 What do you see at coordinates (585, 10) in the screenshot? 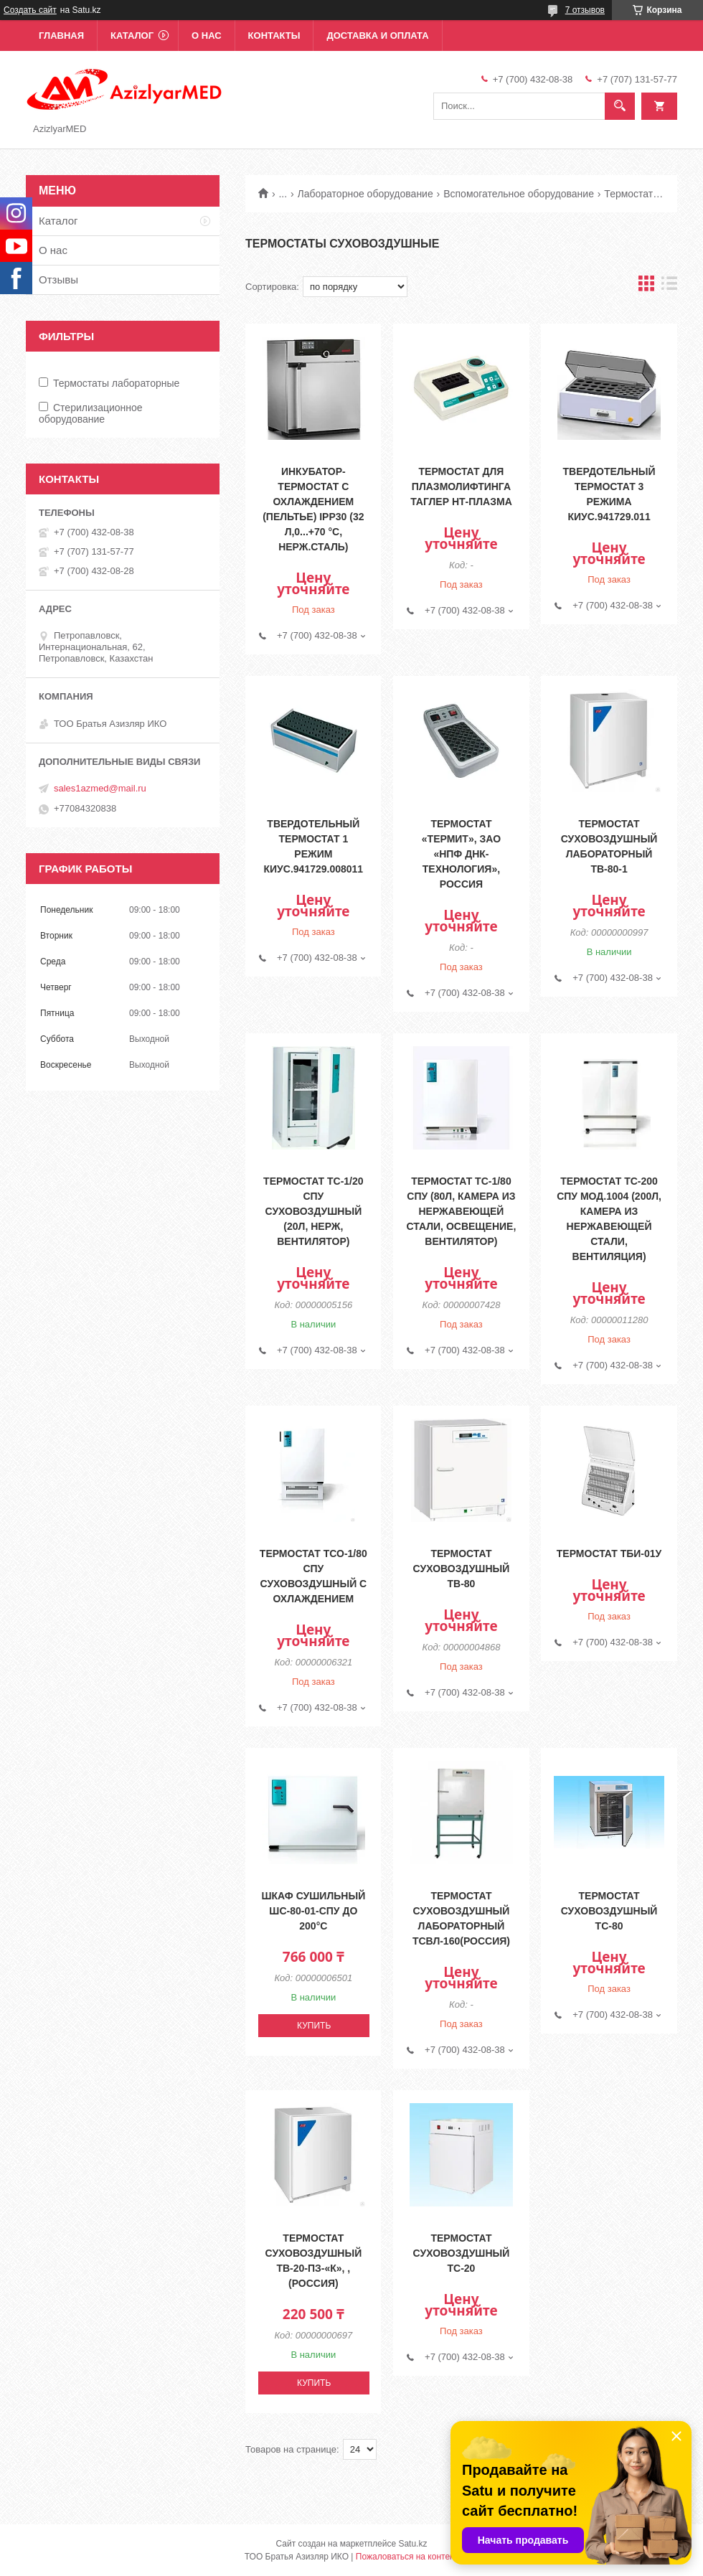
I see `7 отзывов` at bounding box center [585, 10].